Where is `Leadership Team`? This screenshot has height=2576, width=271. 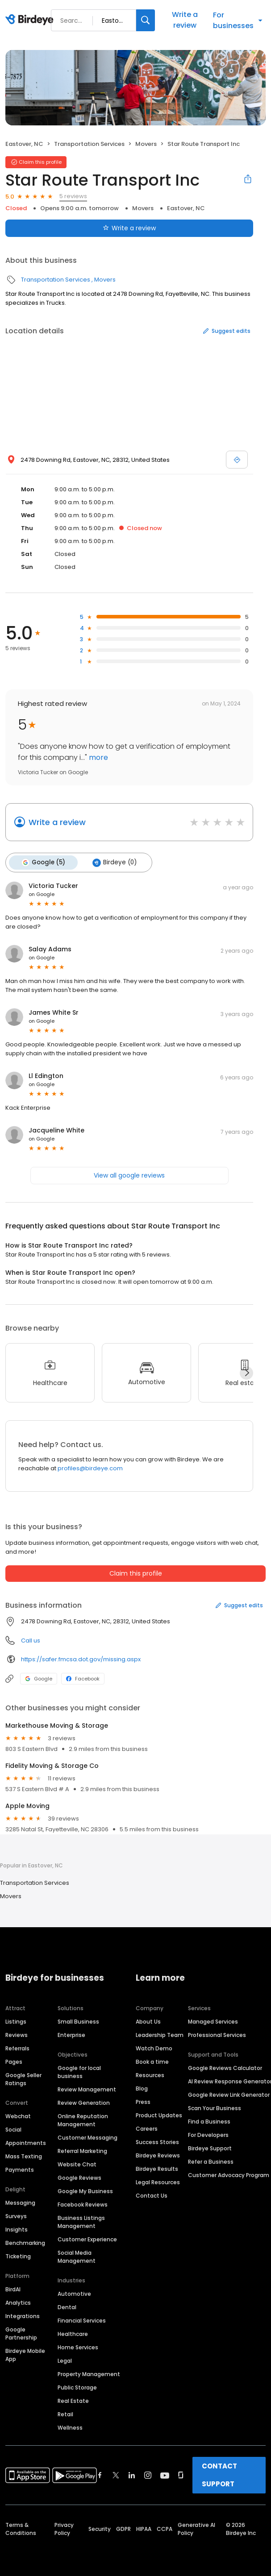
Leadership Team is located at coordinates (159, 2034).